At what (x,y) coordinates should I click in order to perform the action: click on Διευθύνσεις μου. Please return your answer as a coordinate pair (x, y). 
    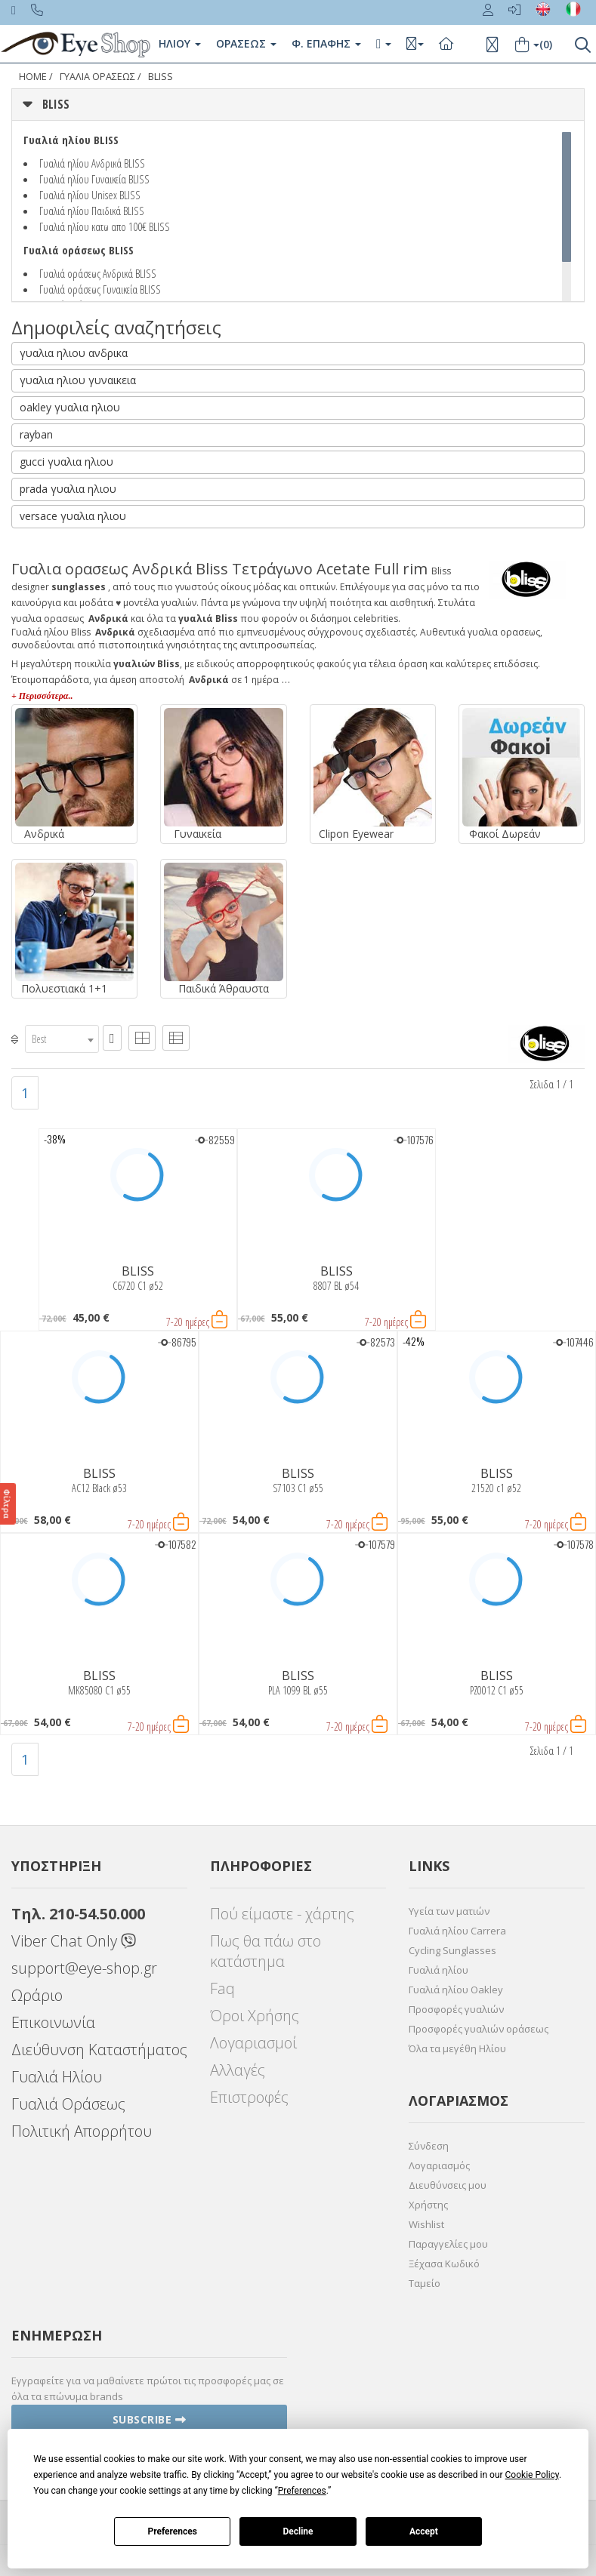
    Looking at the image, I should click on (447, 2185).